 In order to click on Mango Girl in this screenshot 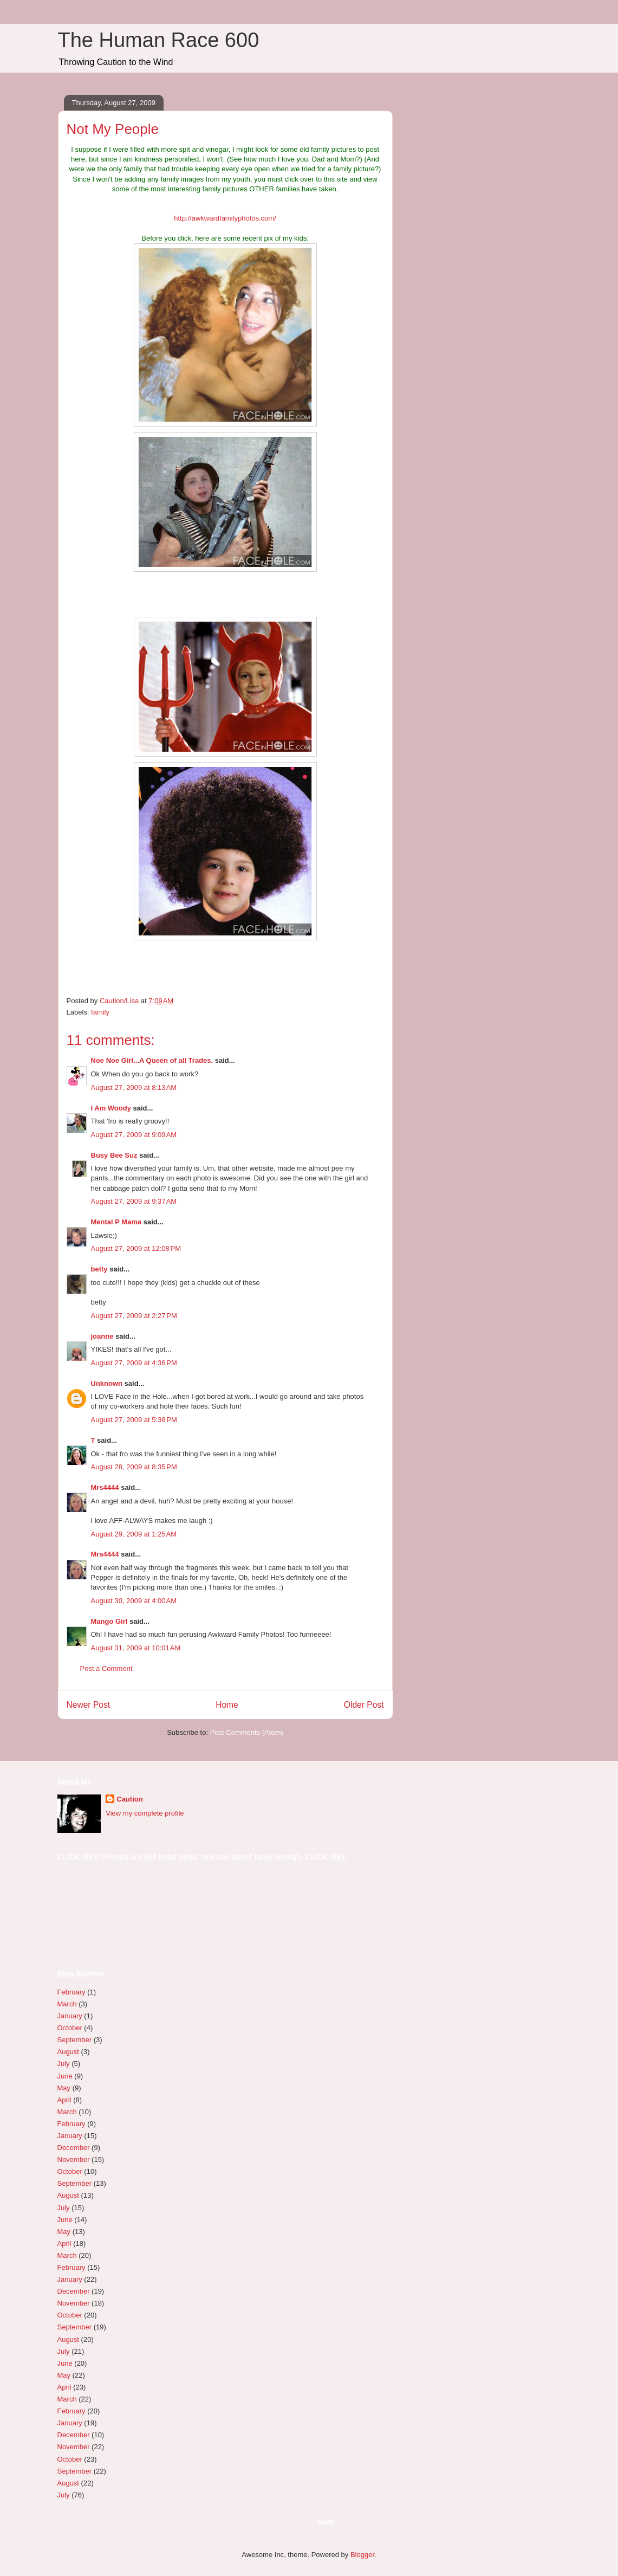, I will do `click(109, 1621)`.